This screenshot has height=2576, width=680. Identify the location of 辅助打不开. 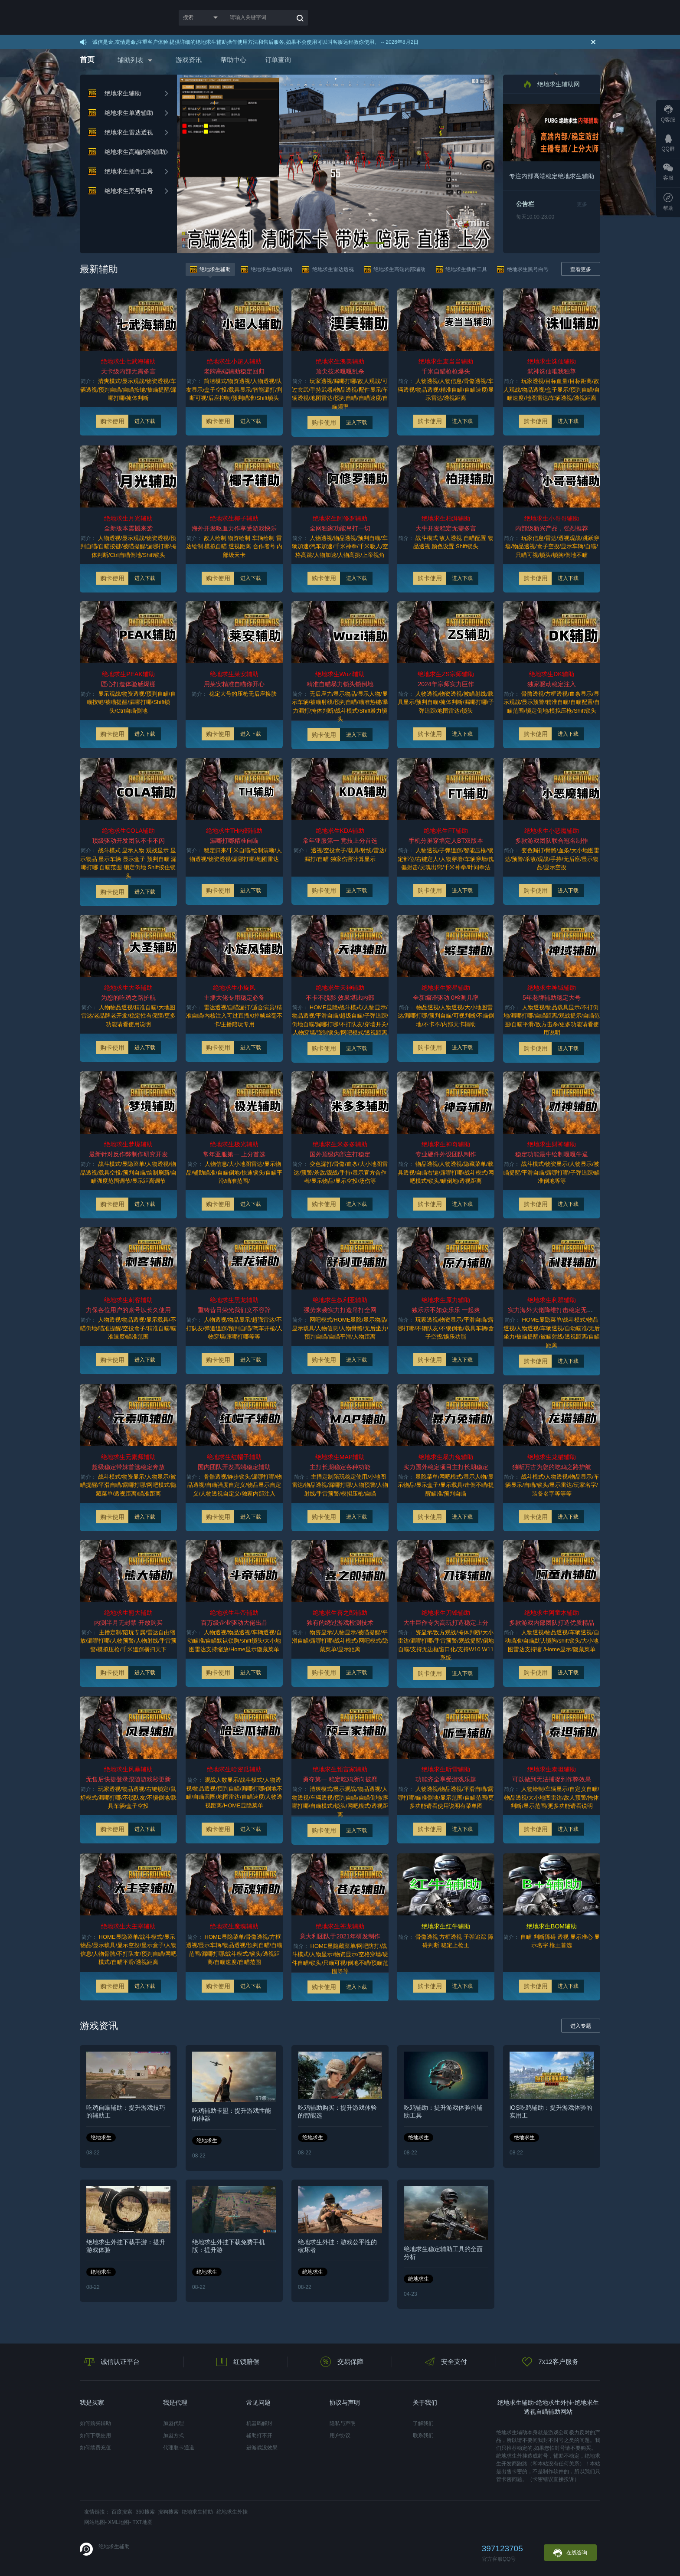
(259, 2435).